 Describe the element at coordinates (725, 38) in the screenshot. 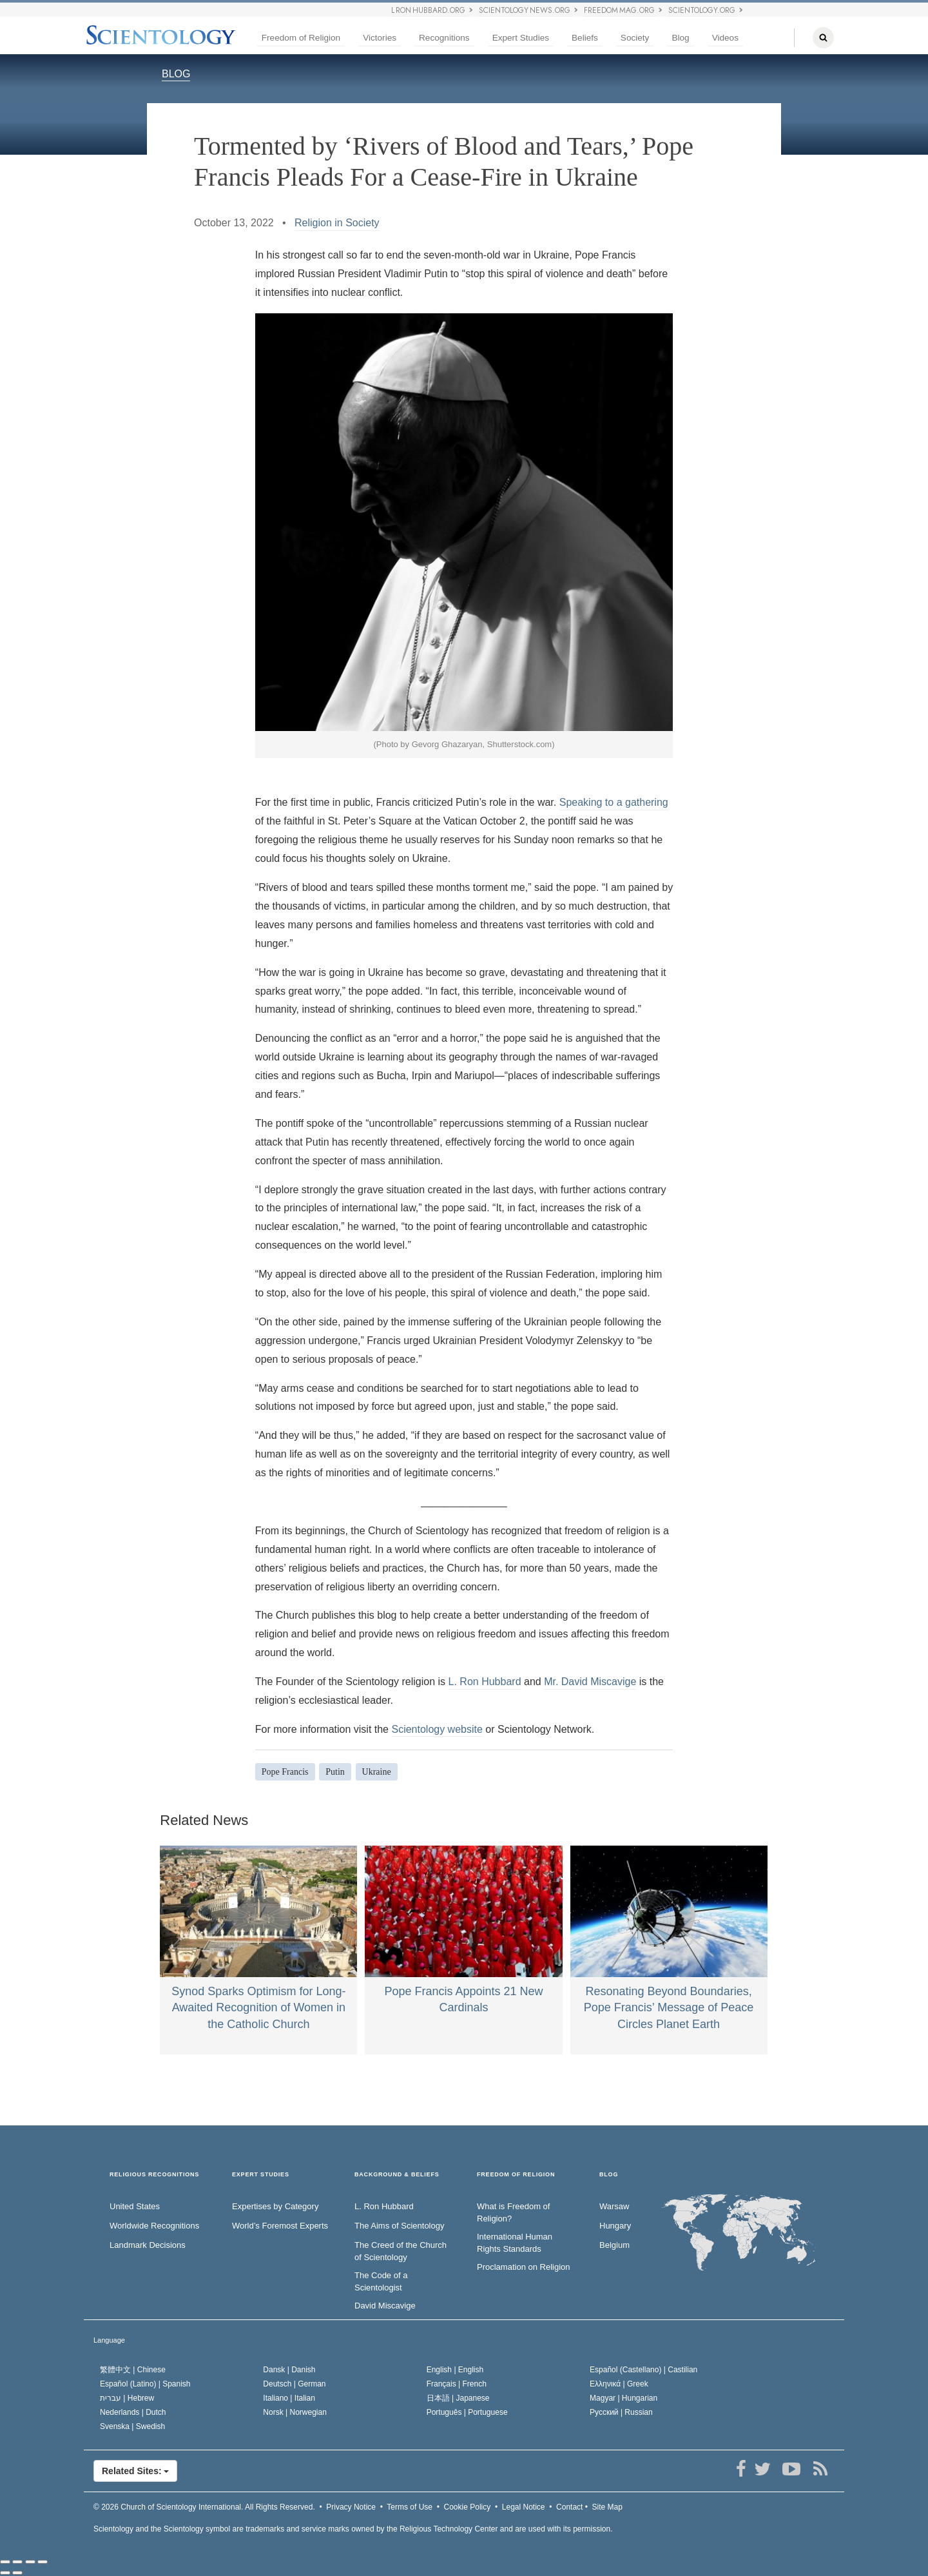

I see `Videos` at that location.